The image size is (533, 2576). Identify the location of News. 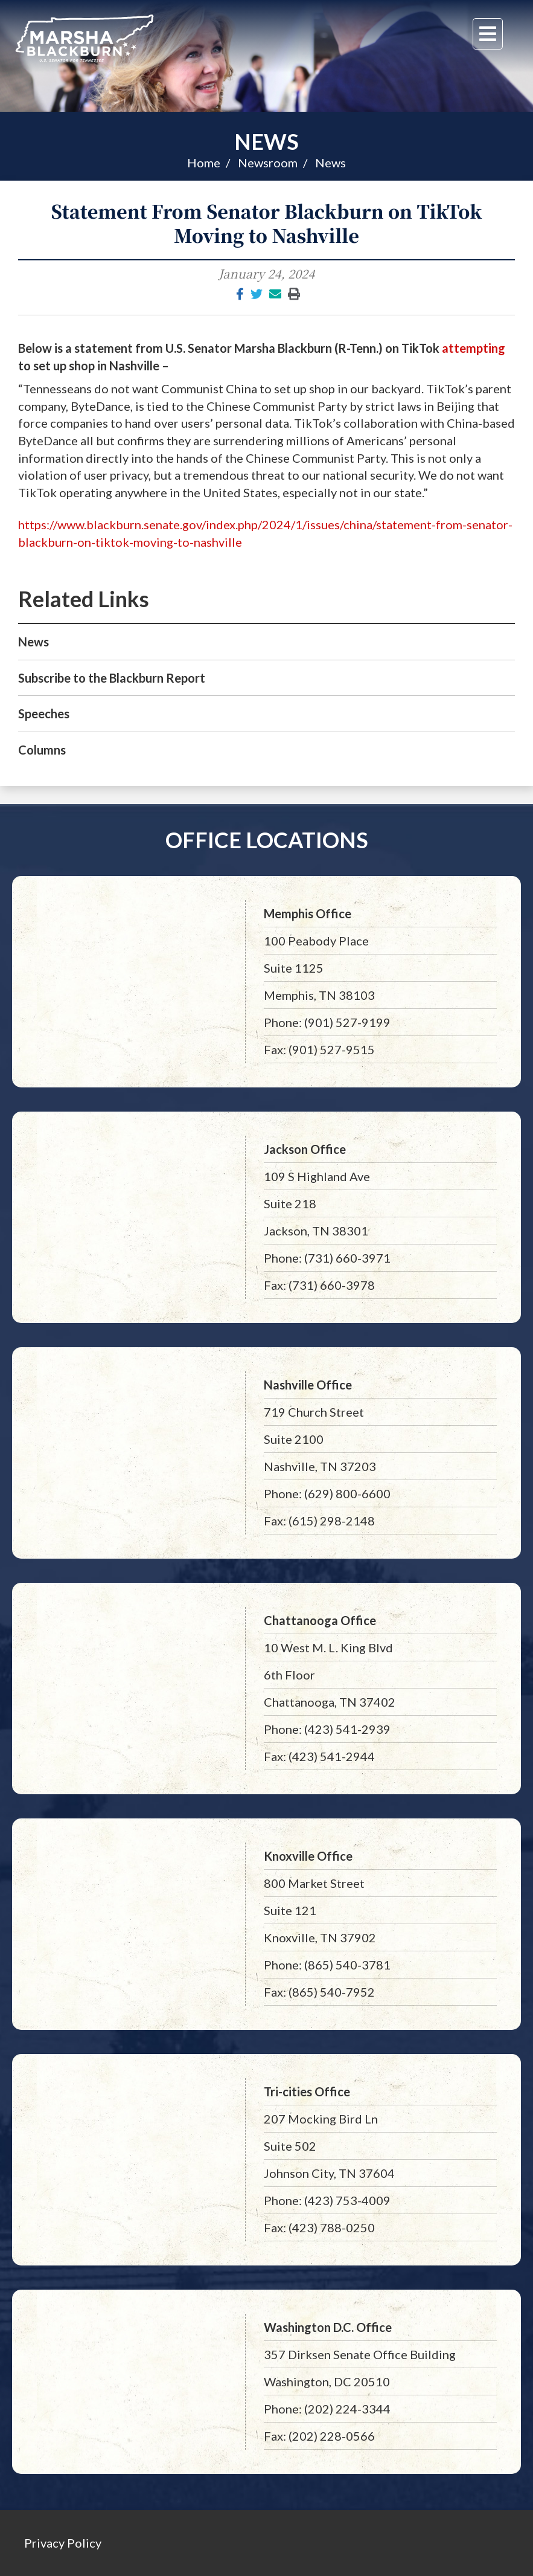
(266, 141).